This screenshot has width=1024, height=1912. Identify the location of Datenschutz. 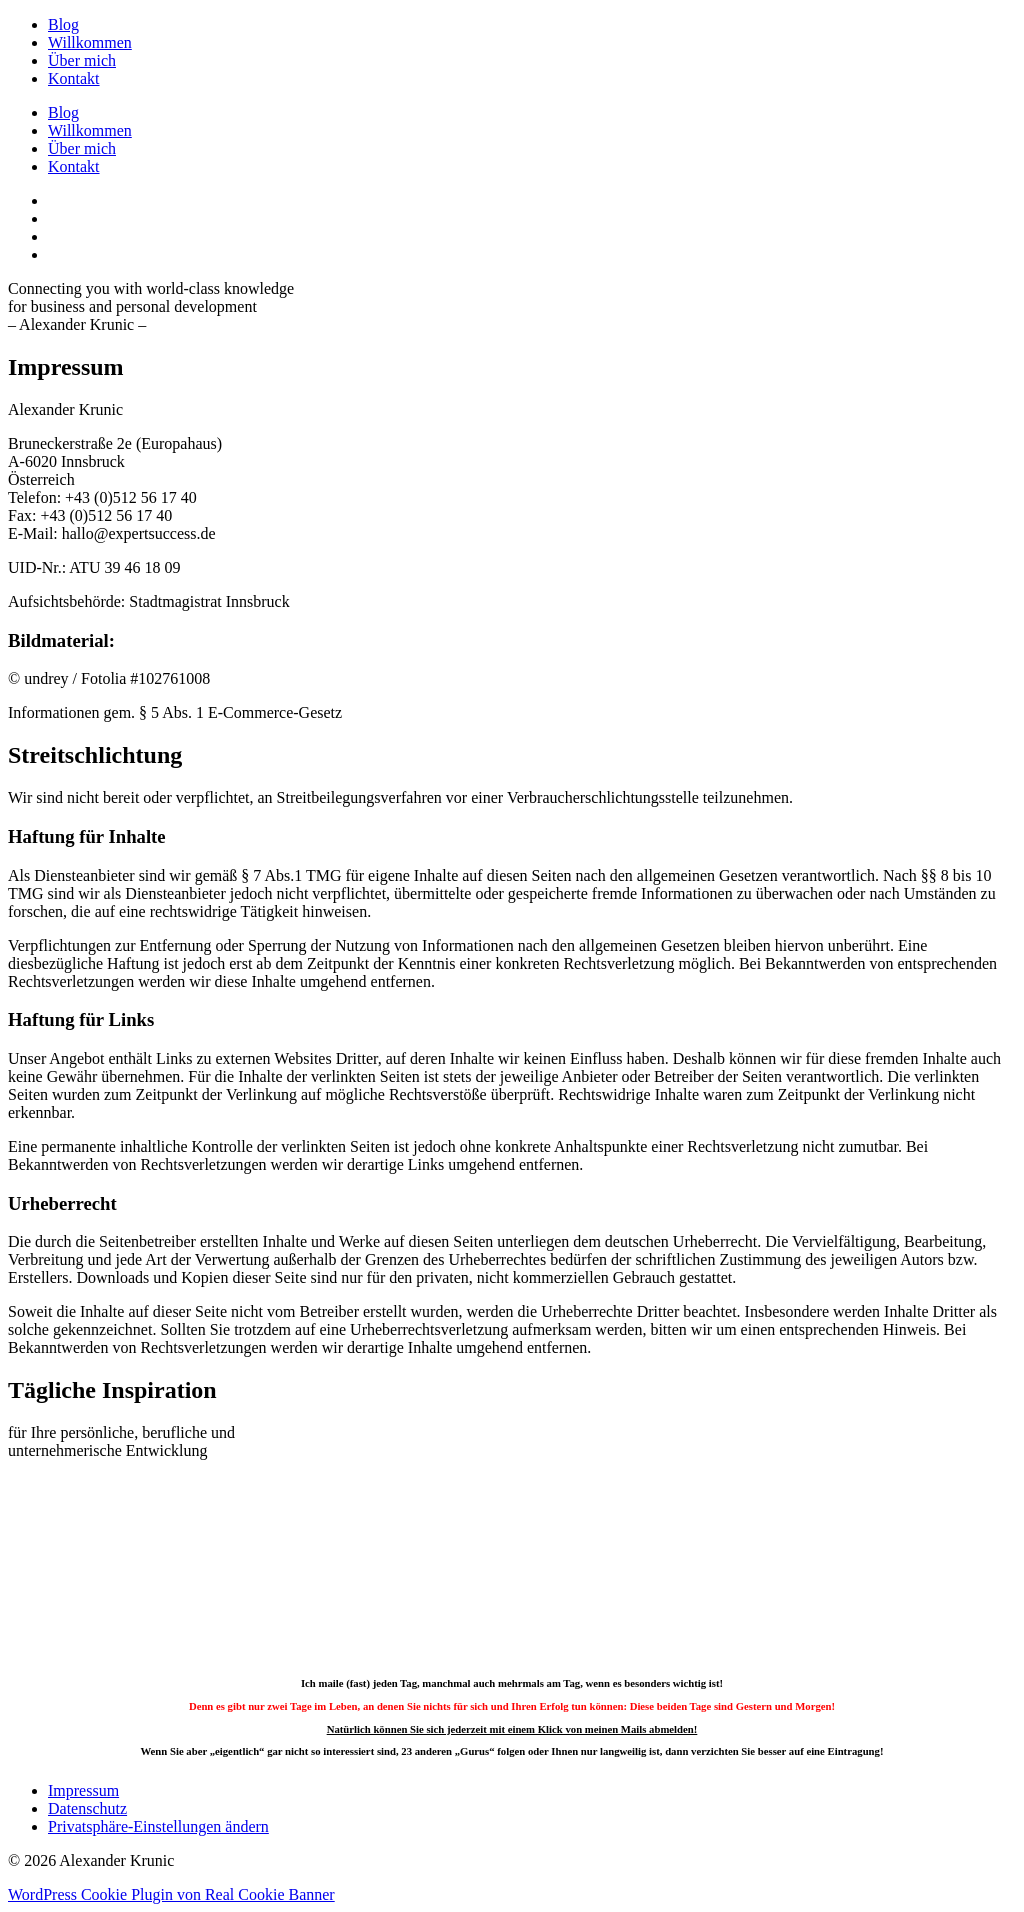
(87, 1808).